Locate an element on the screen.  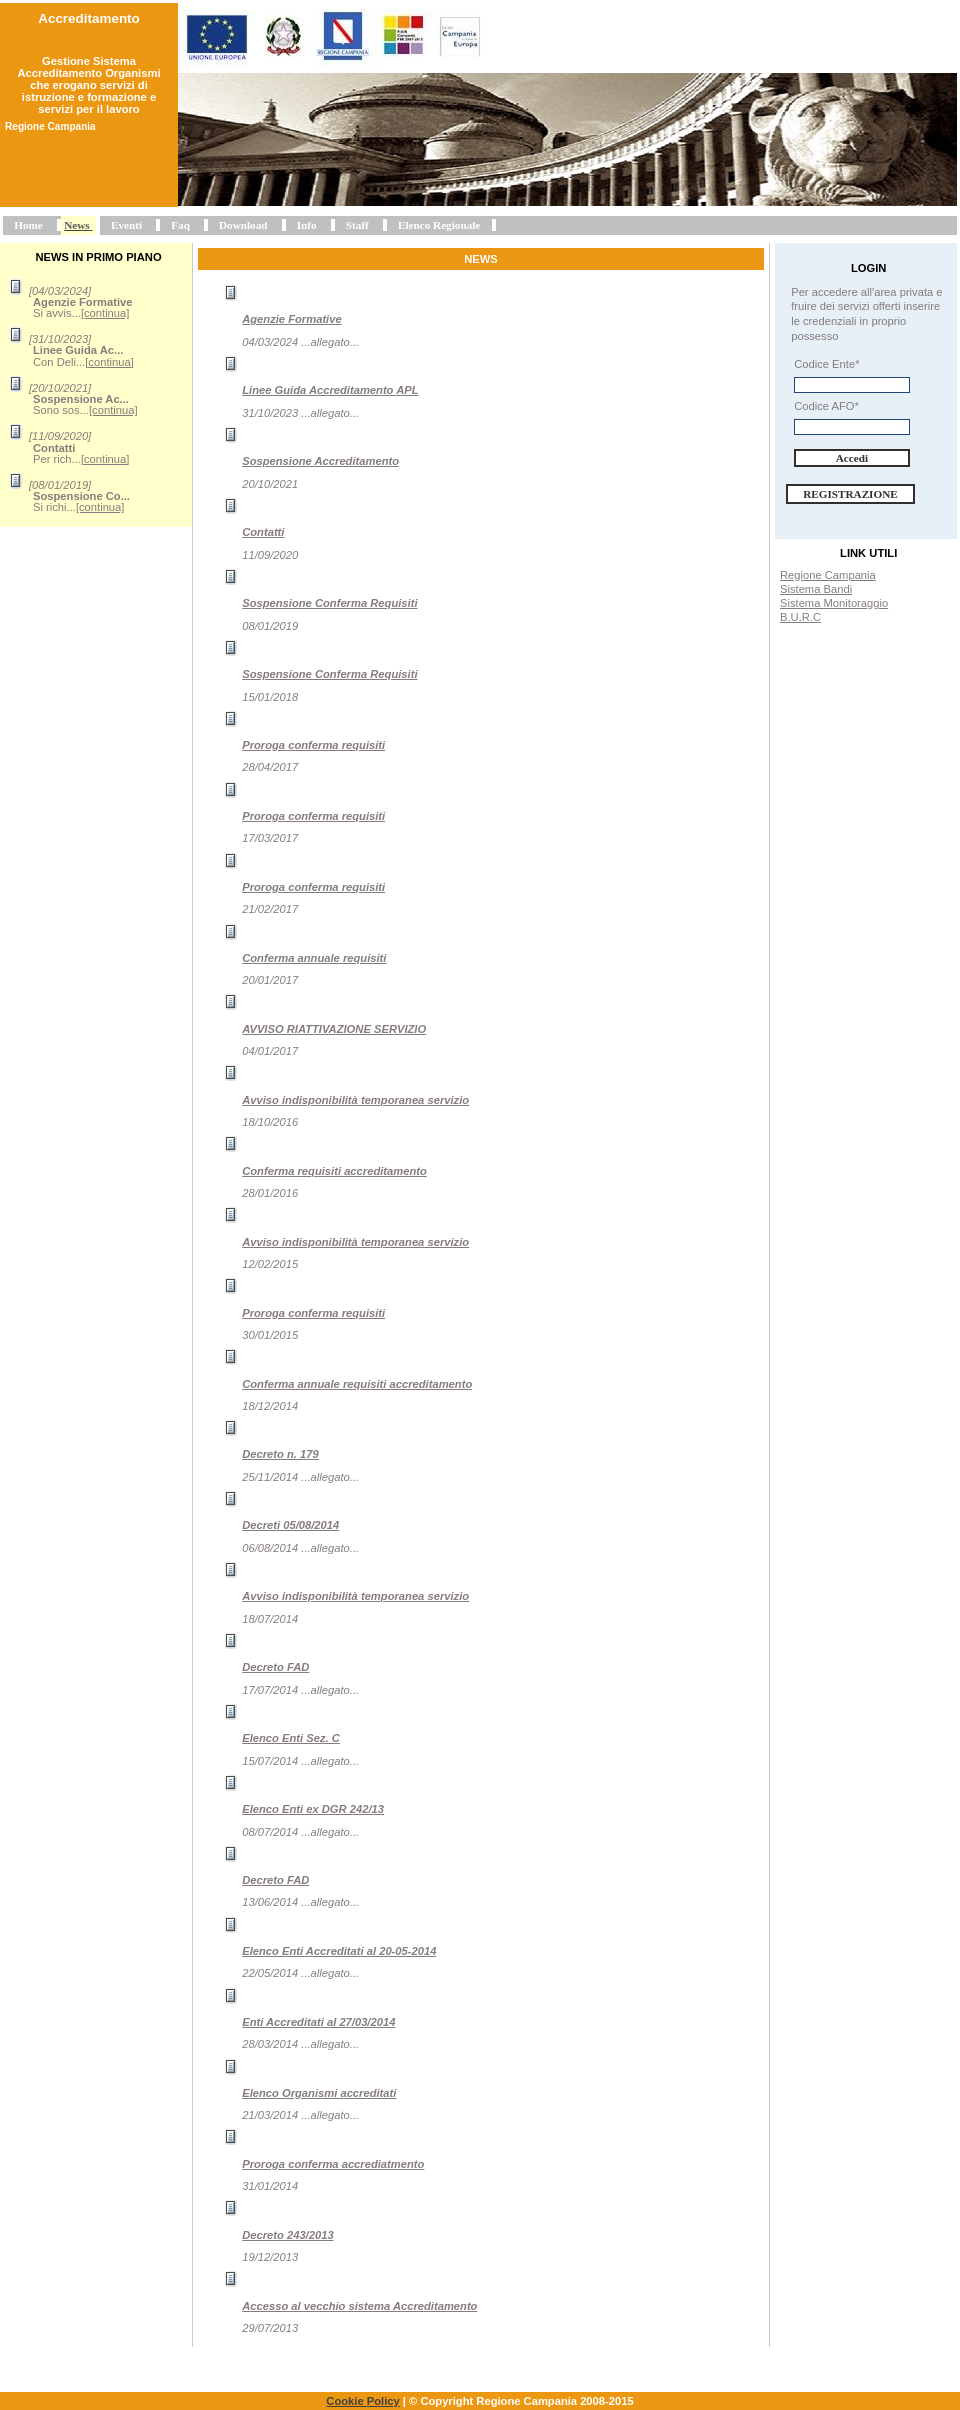
Staff is located at coordinates (357, 225).